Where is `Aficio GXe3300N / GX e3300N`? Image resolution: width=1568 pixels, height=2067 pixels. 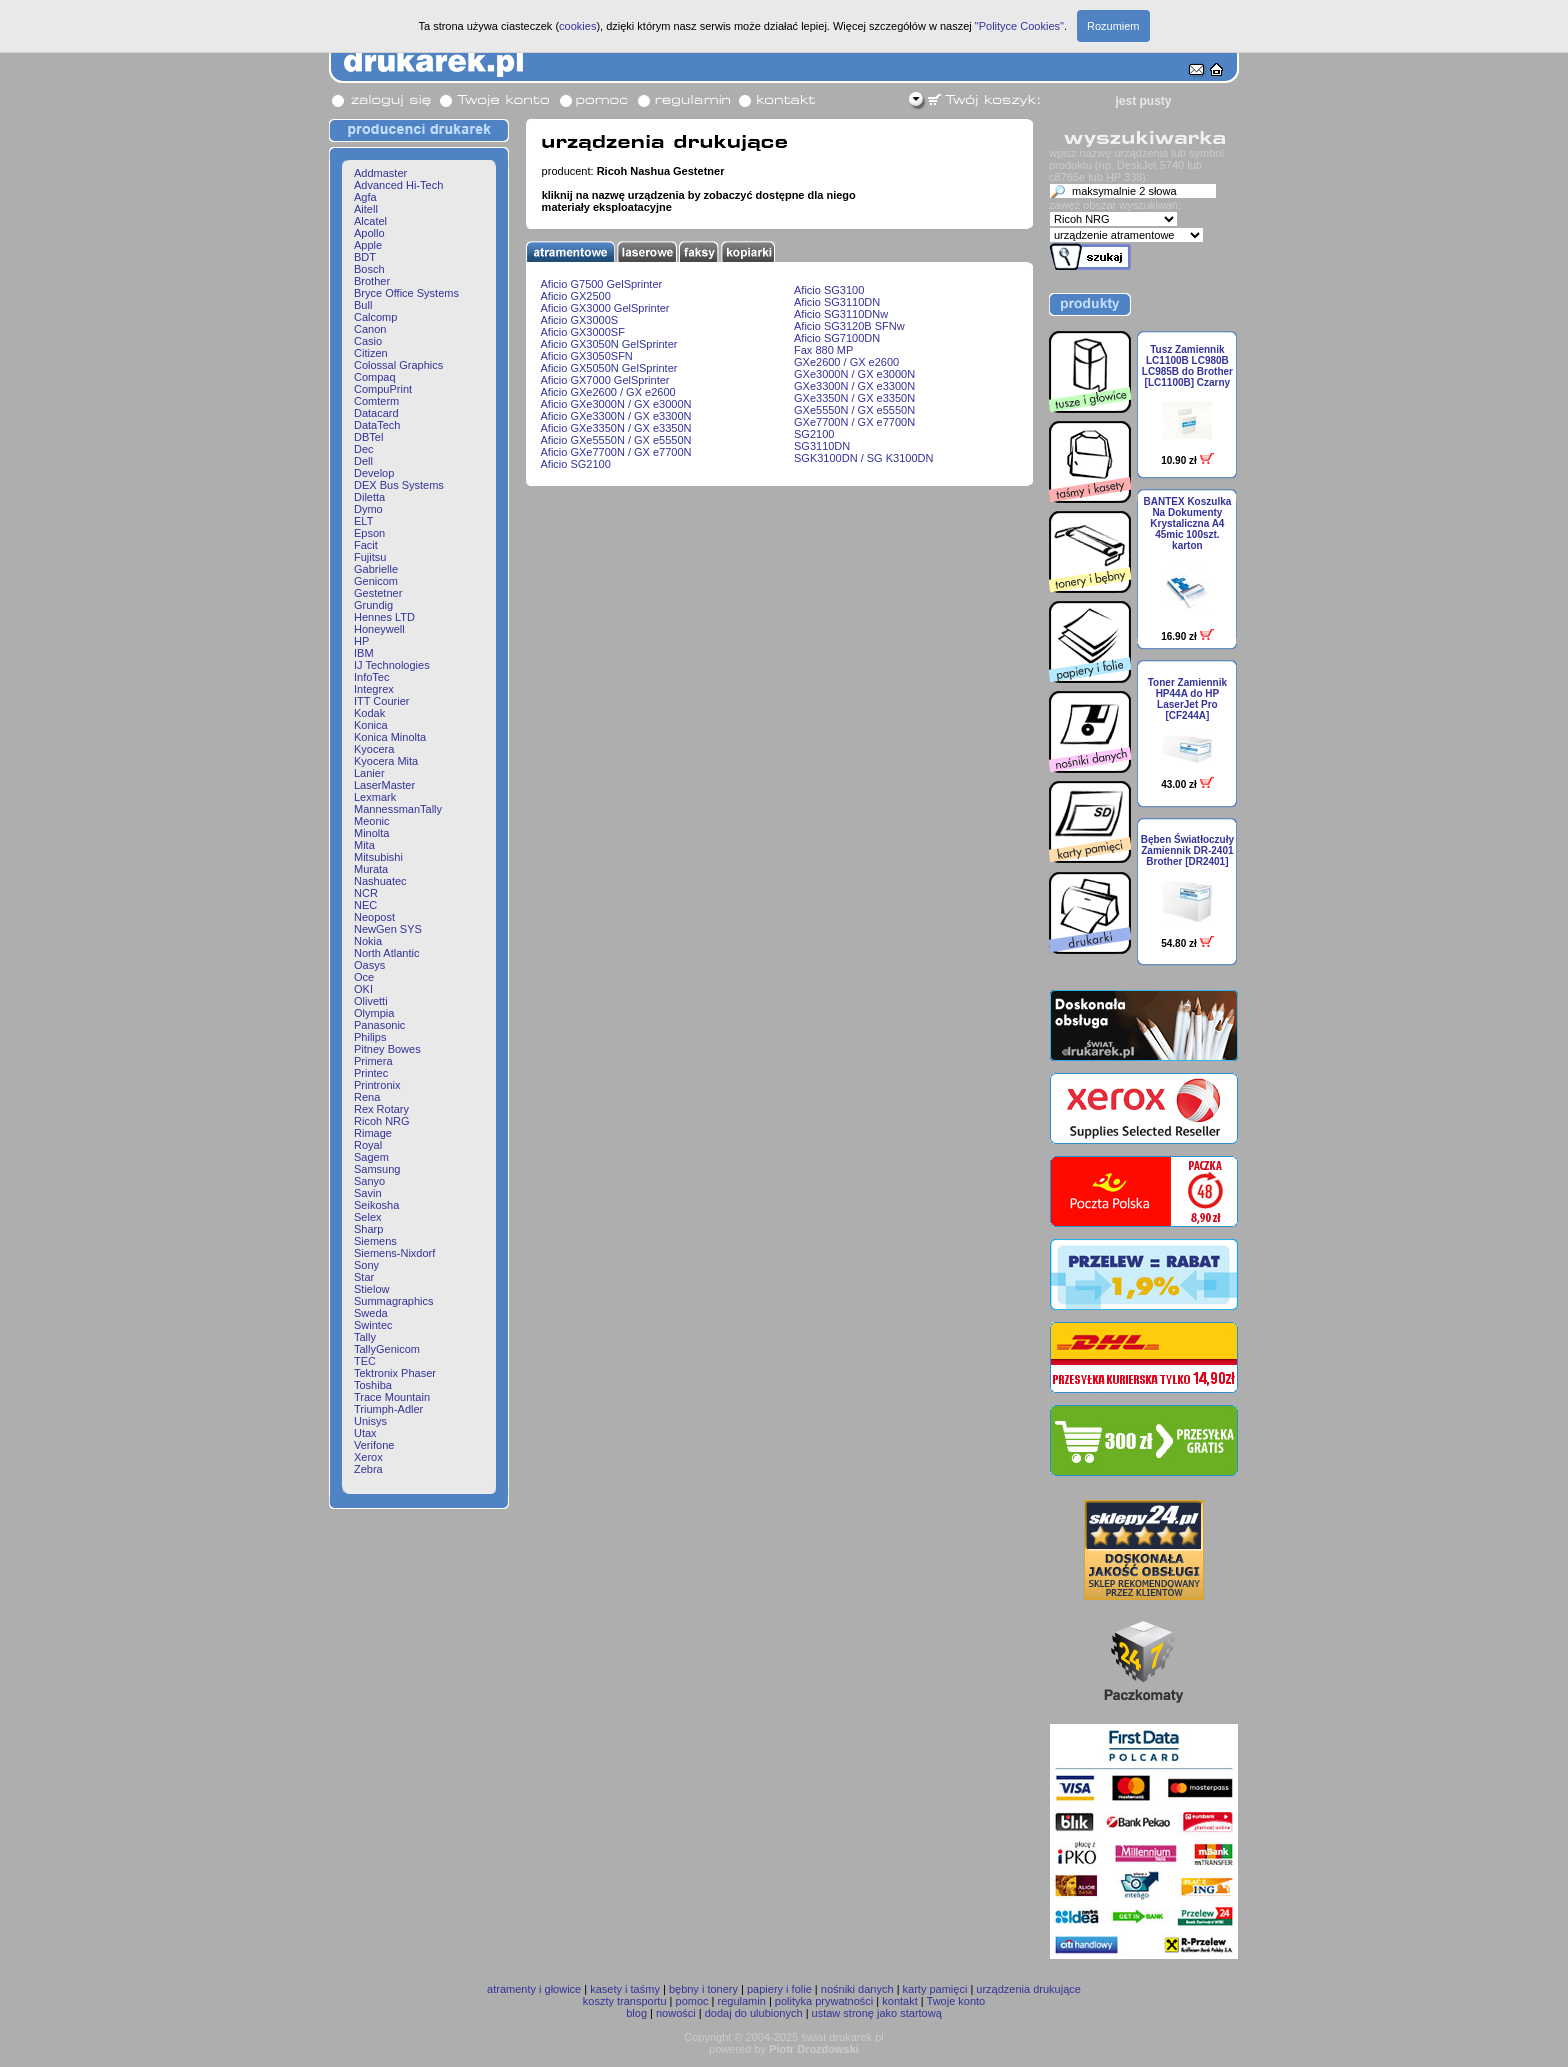 Aficio GXe3300N / GX e3300N is located at coordinates (616, 416).